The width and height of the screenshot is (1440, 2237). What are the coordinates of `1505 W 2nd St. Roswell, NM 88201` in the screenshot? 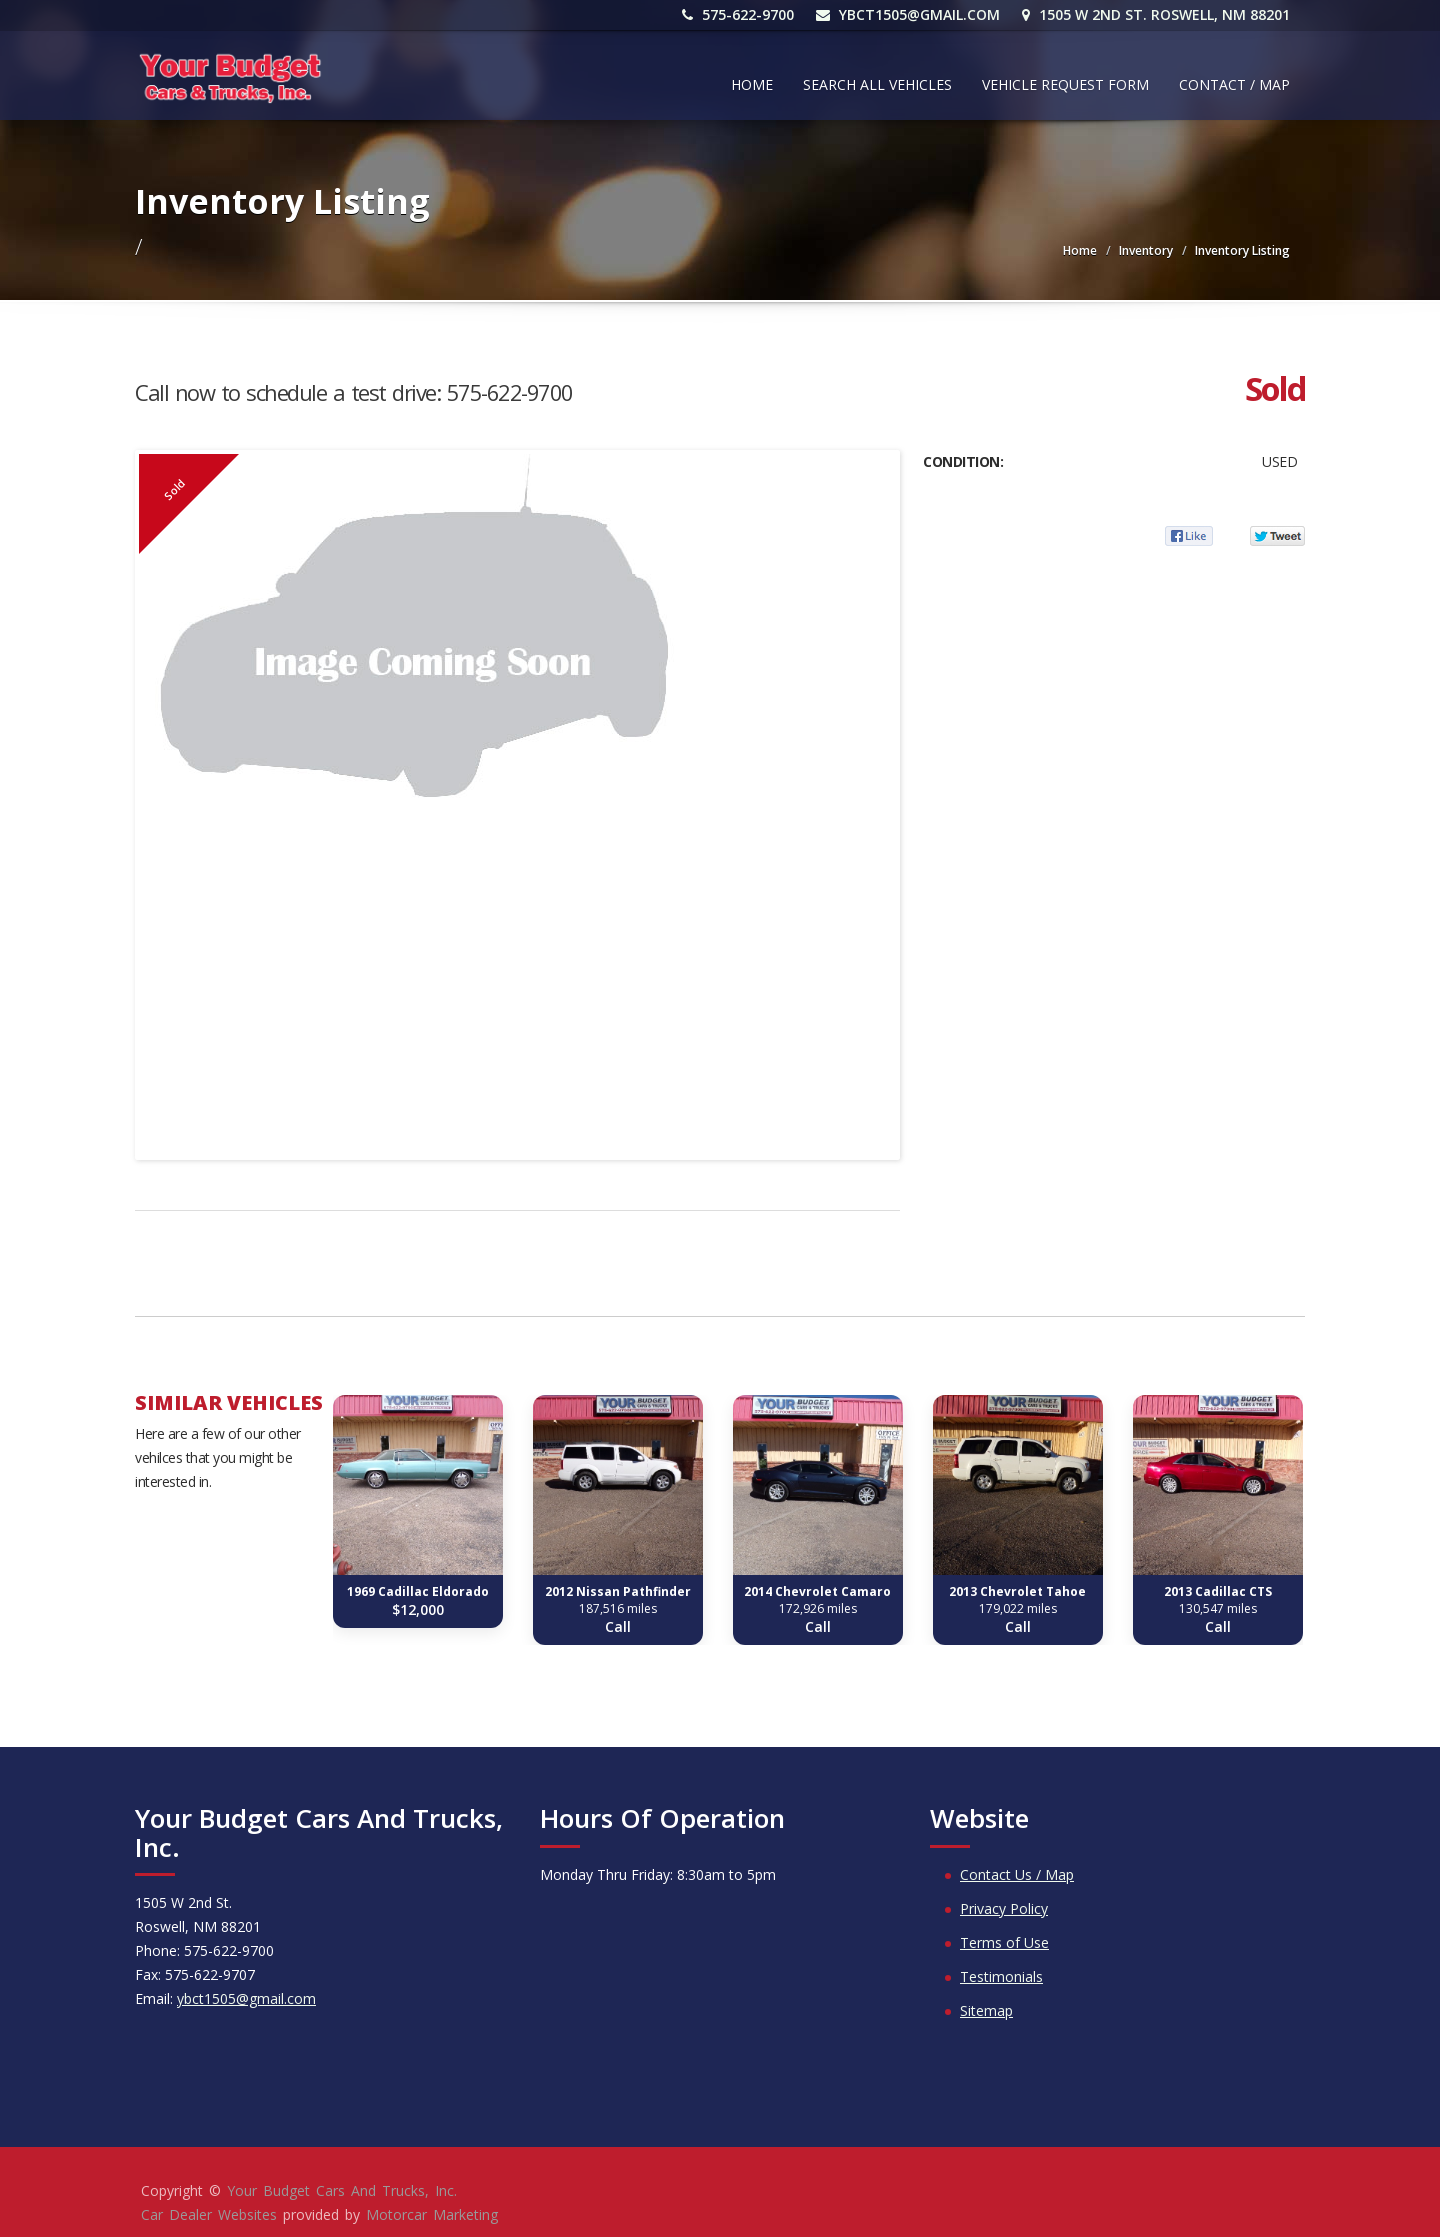 It's located at (1156, 14).